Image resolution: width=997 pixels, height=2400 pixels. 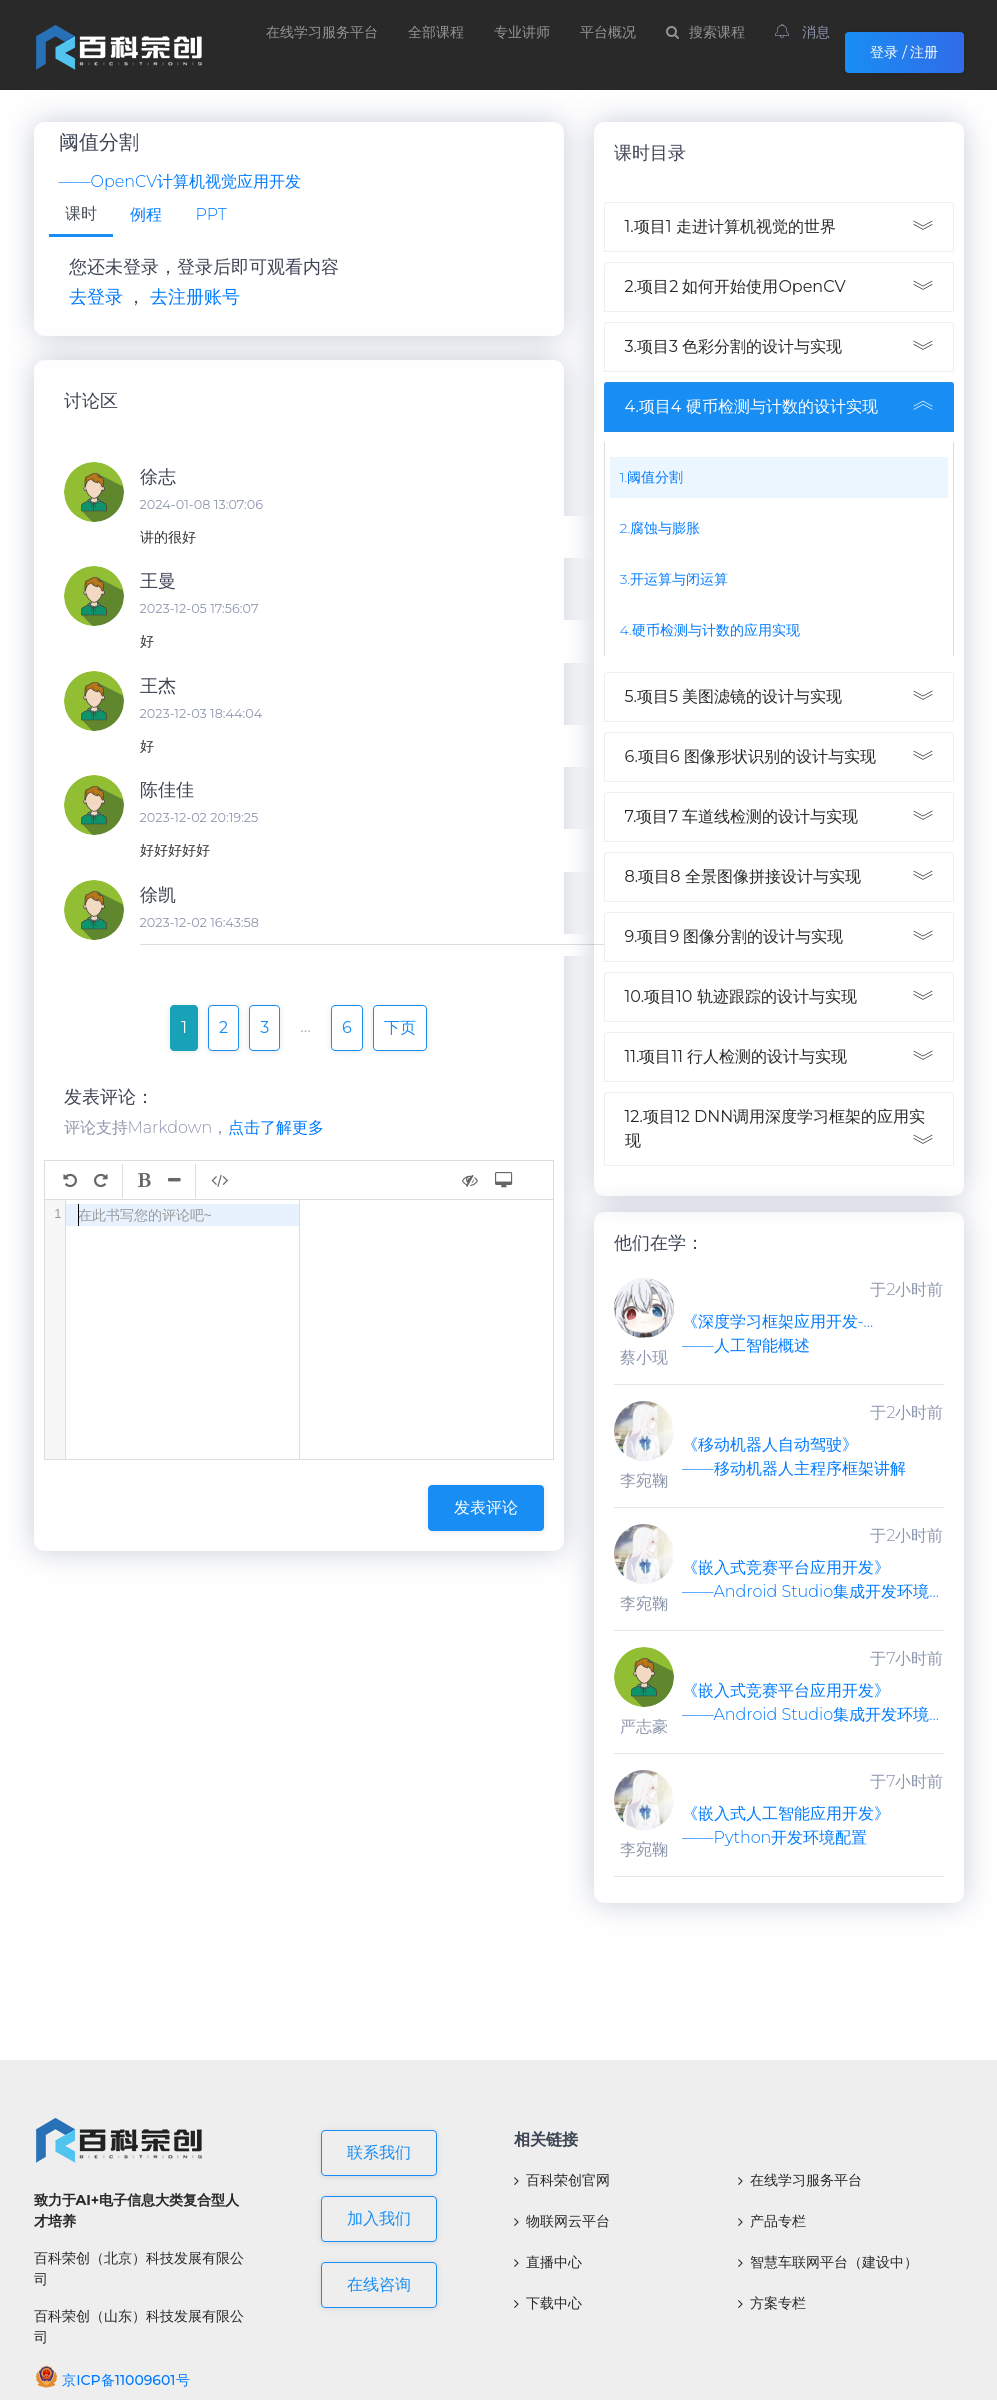 What do you see at coordinates (660, 528) in the screenshot?
I see `2.腐蚀与膨胀` at bounding box center [660, 528].